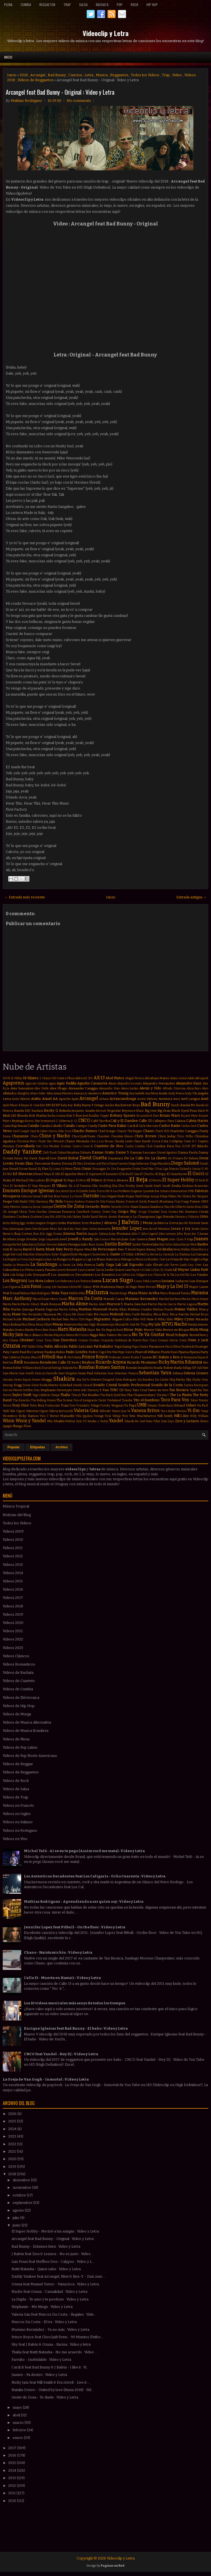 The width and height of the screenshot is (211, 2576). Describe the element at coordinates (17, 1814) in the screenshot. I see `Videos en Ingles` at that location.